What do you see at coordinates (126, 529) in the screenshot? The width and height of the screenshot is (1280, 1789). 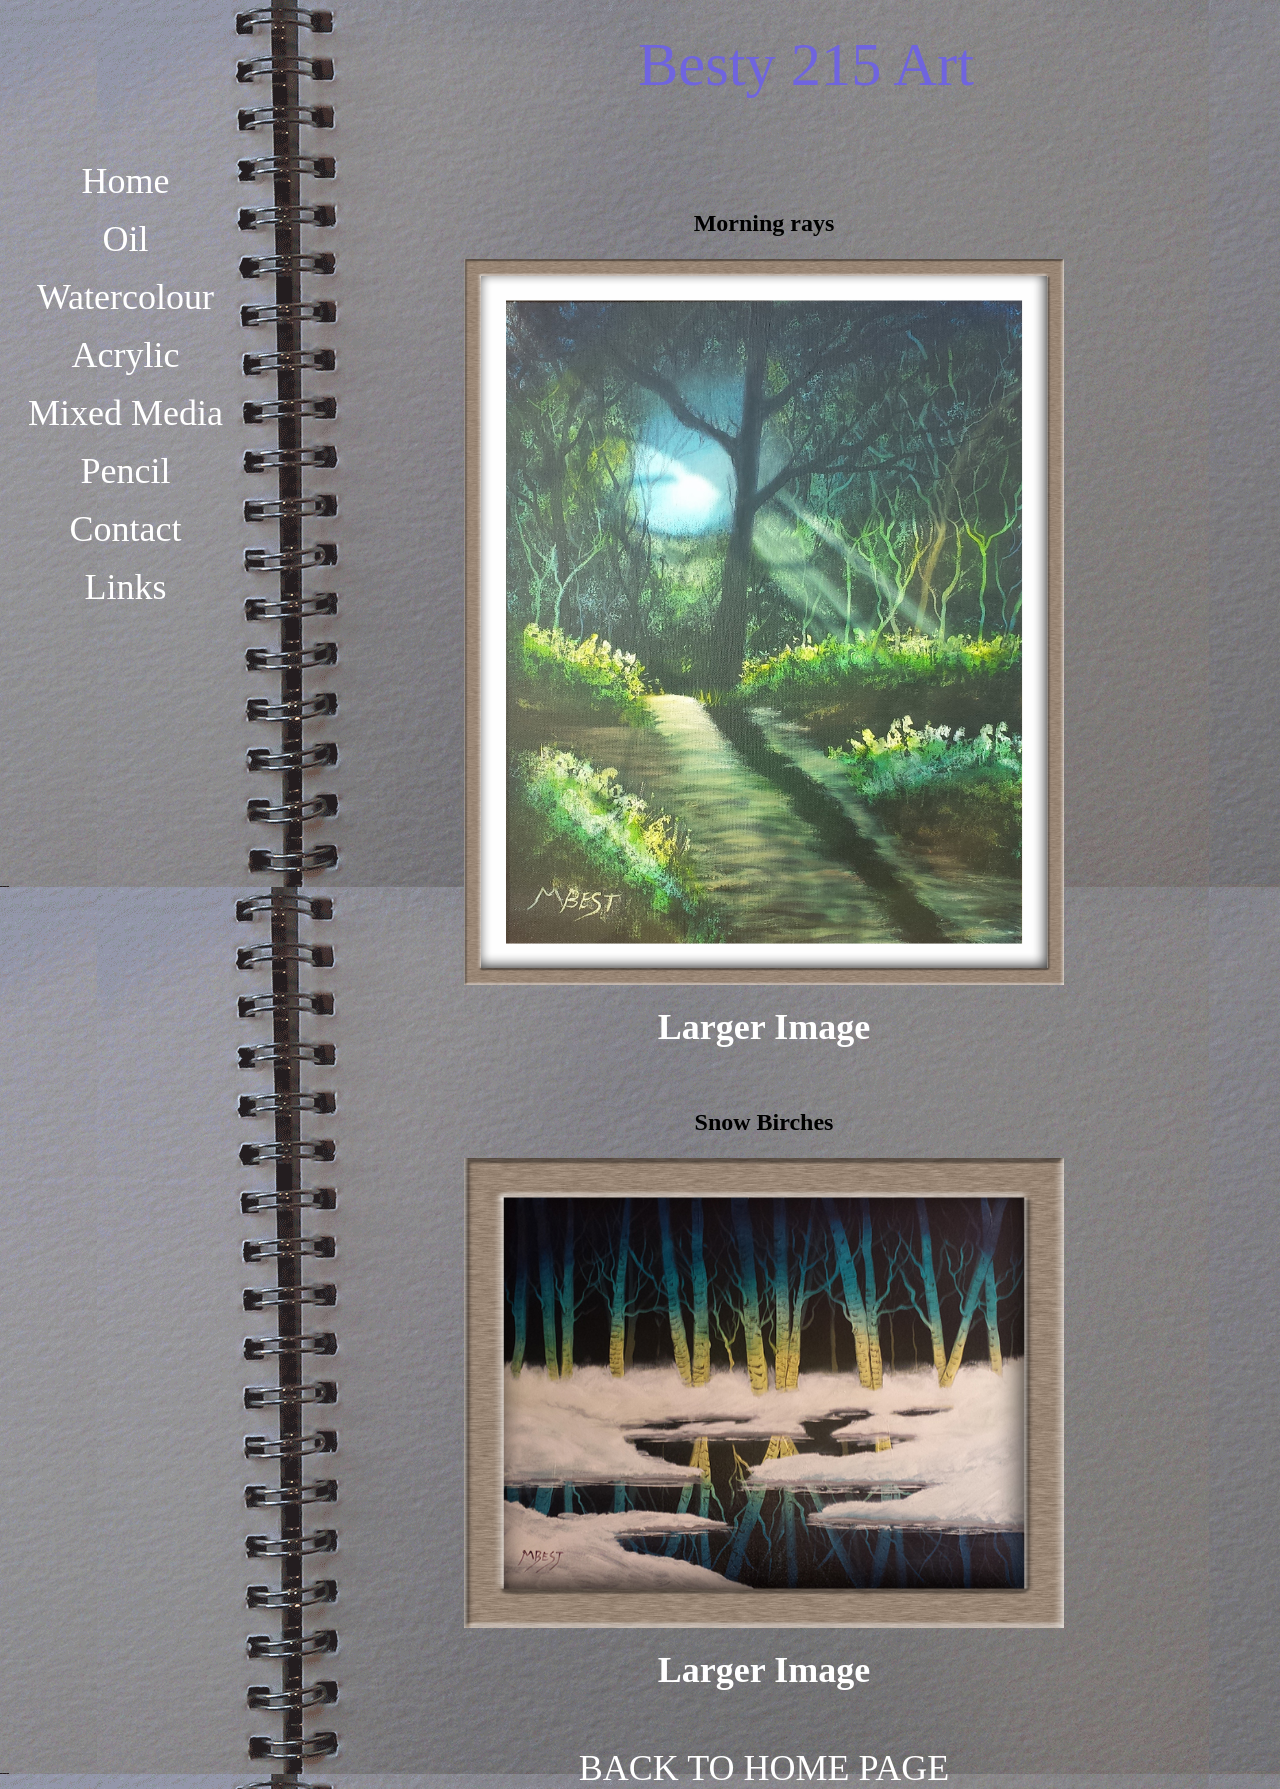 I see `Contact` at bounding box center [126, 529].